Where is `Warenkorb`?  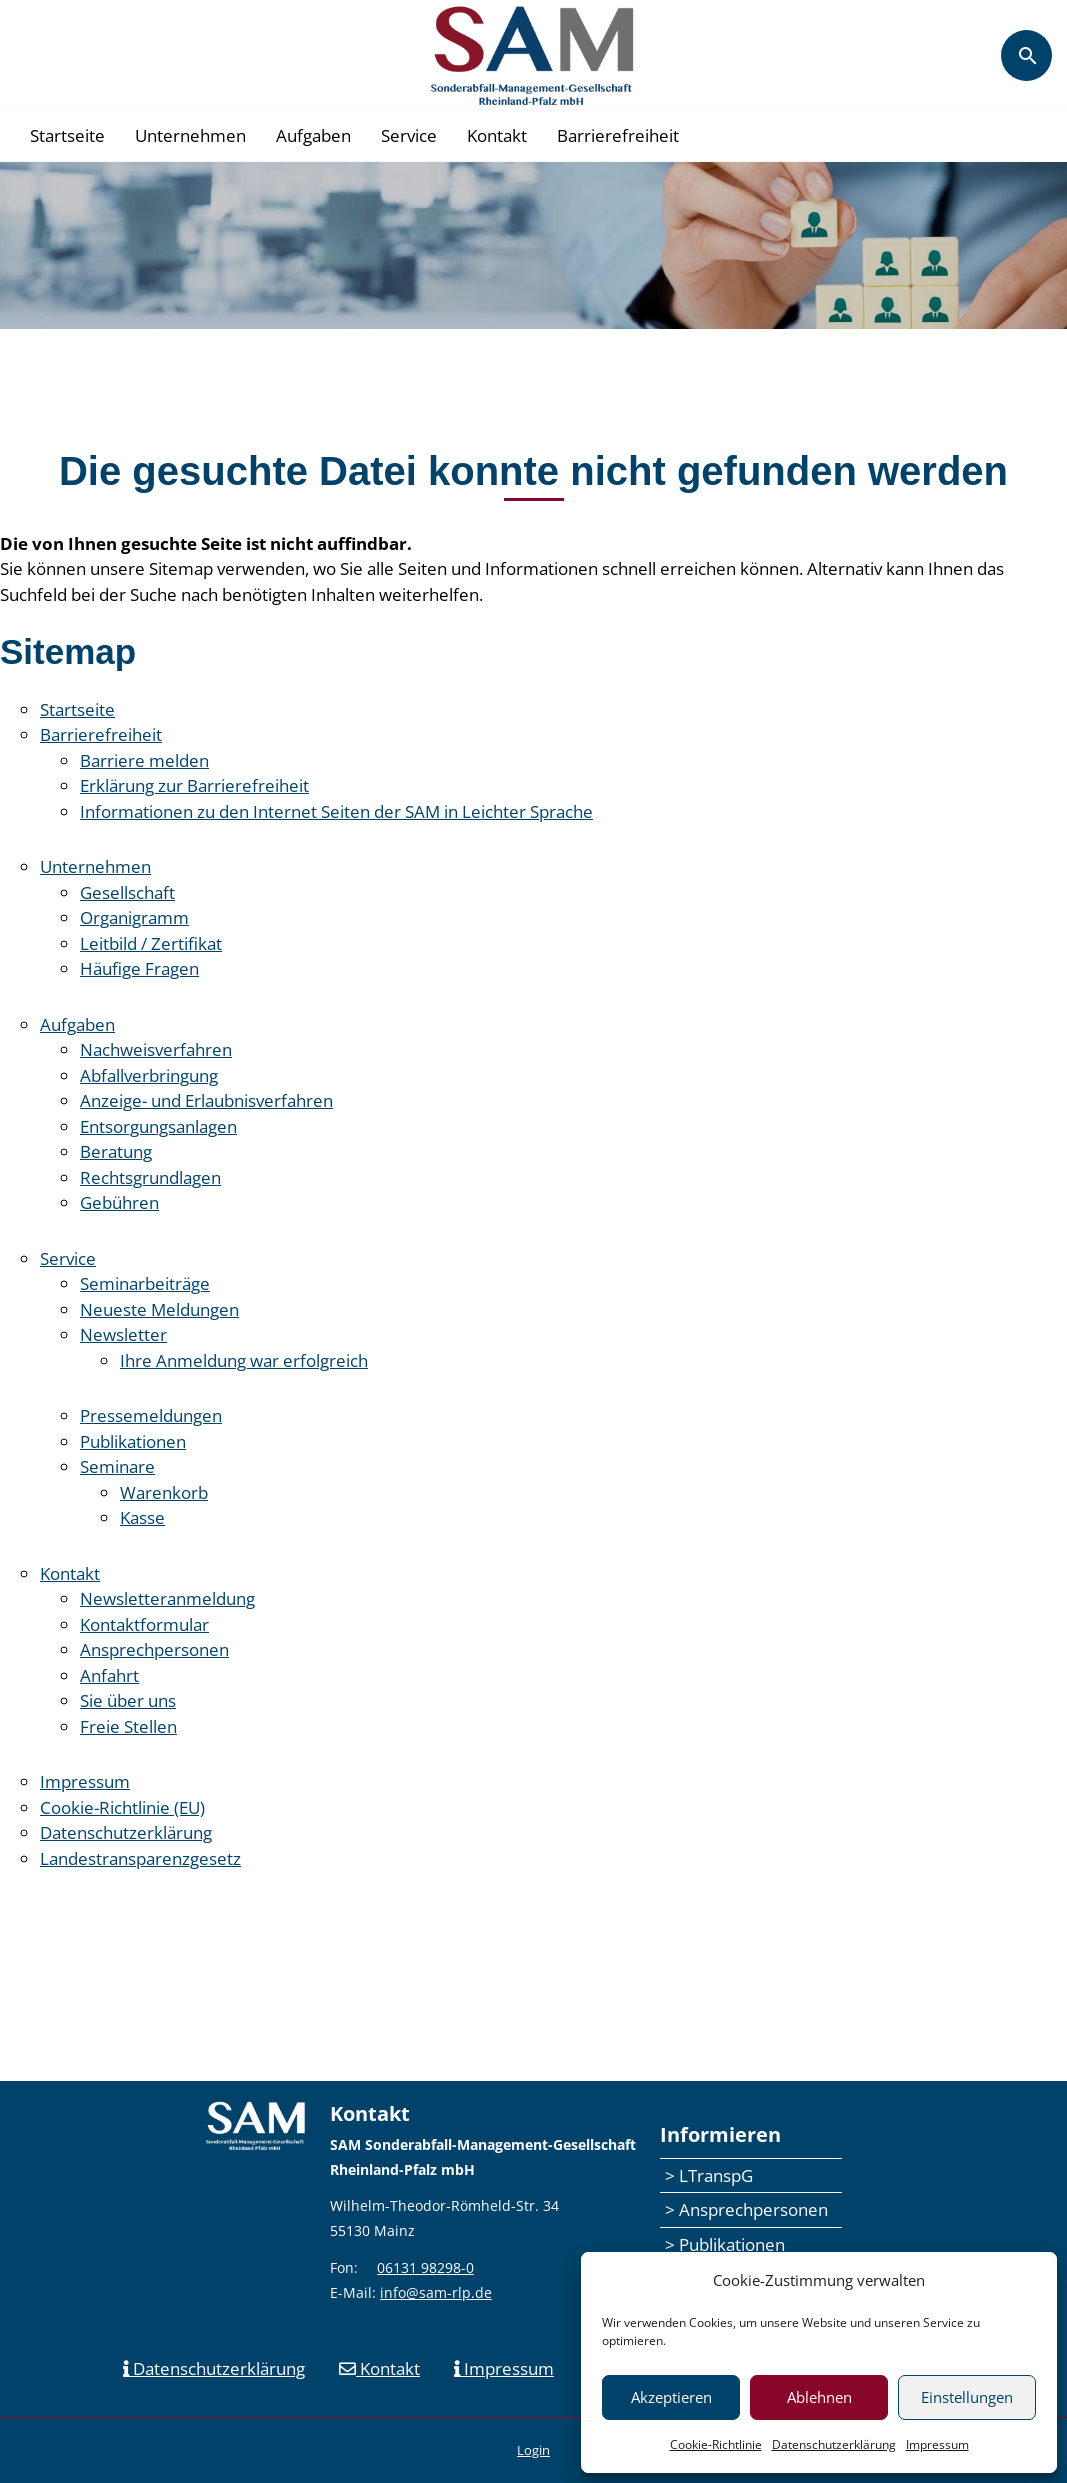 Warenkorb is located at coordinates (164, 1492).